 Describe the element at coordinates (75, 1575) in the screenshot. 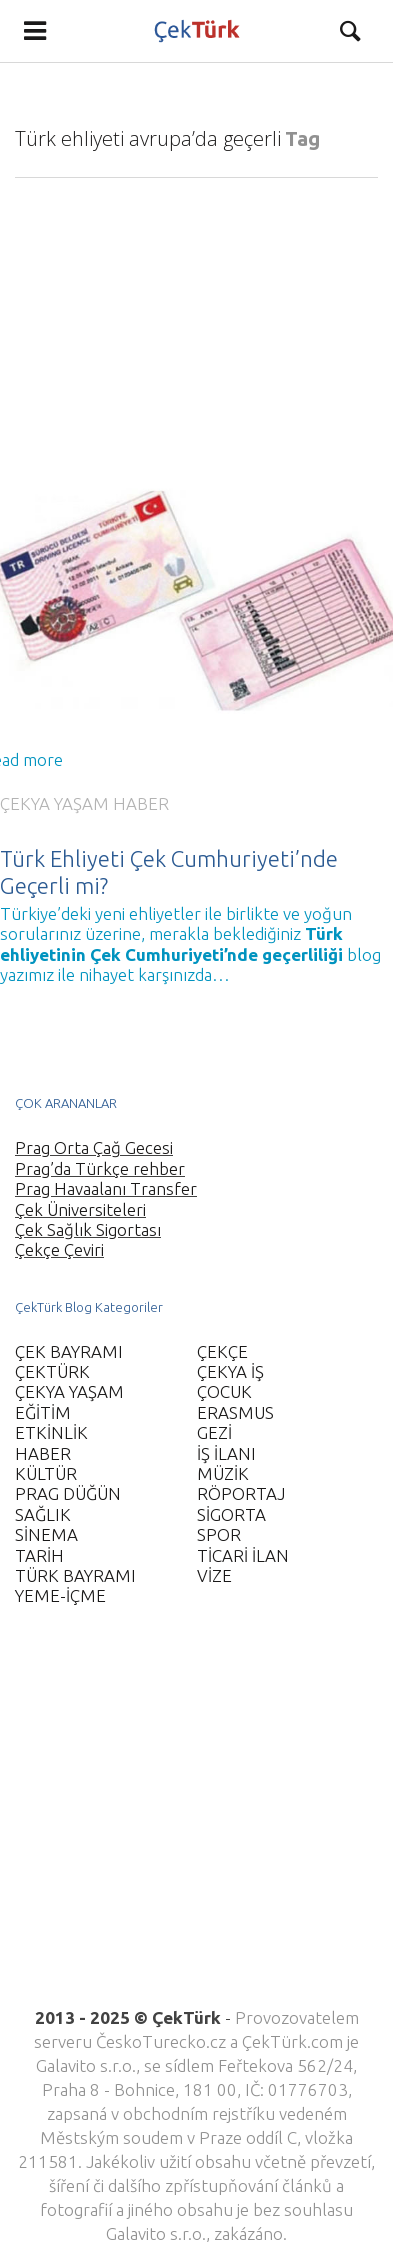

I see `TÜRK BAYRAMI` at that location.